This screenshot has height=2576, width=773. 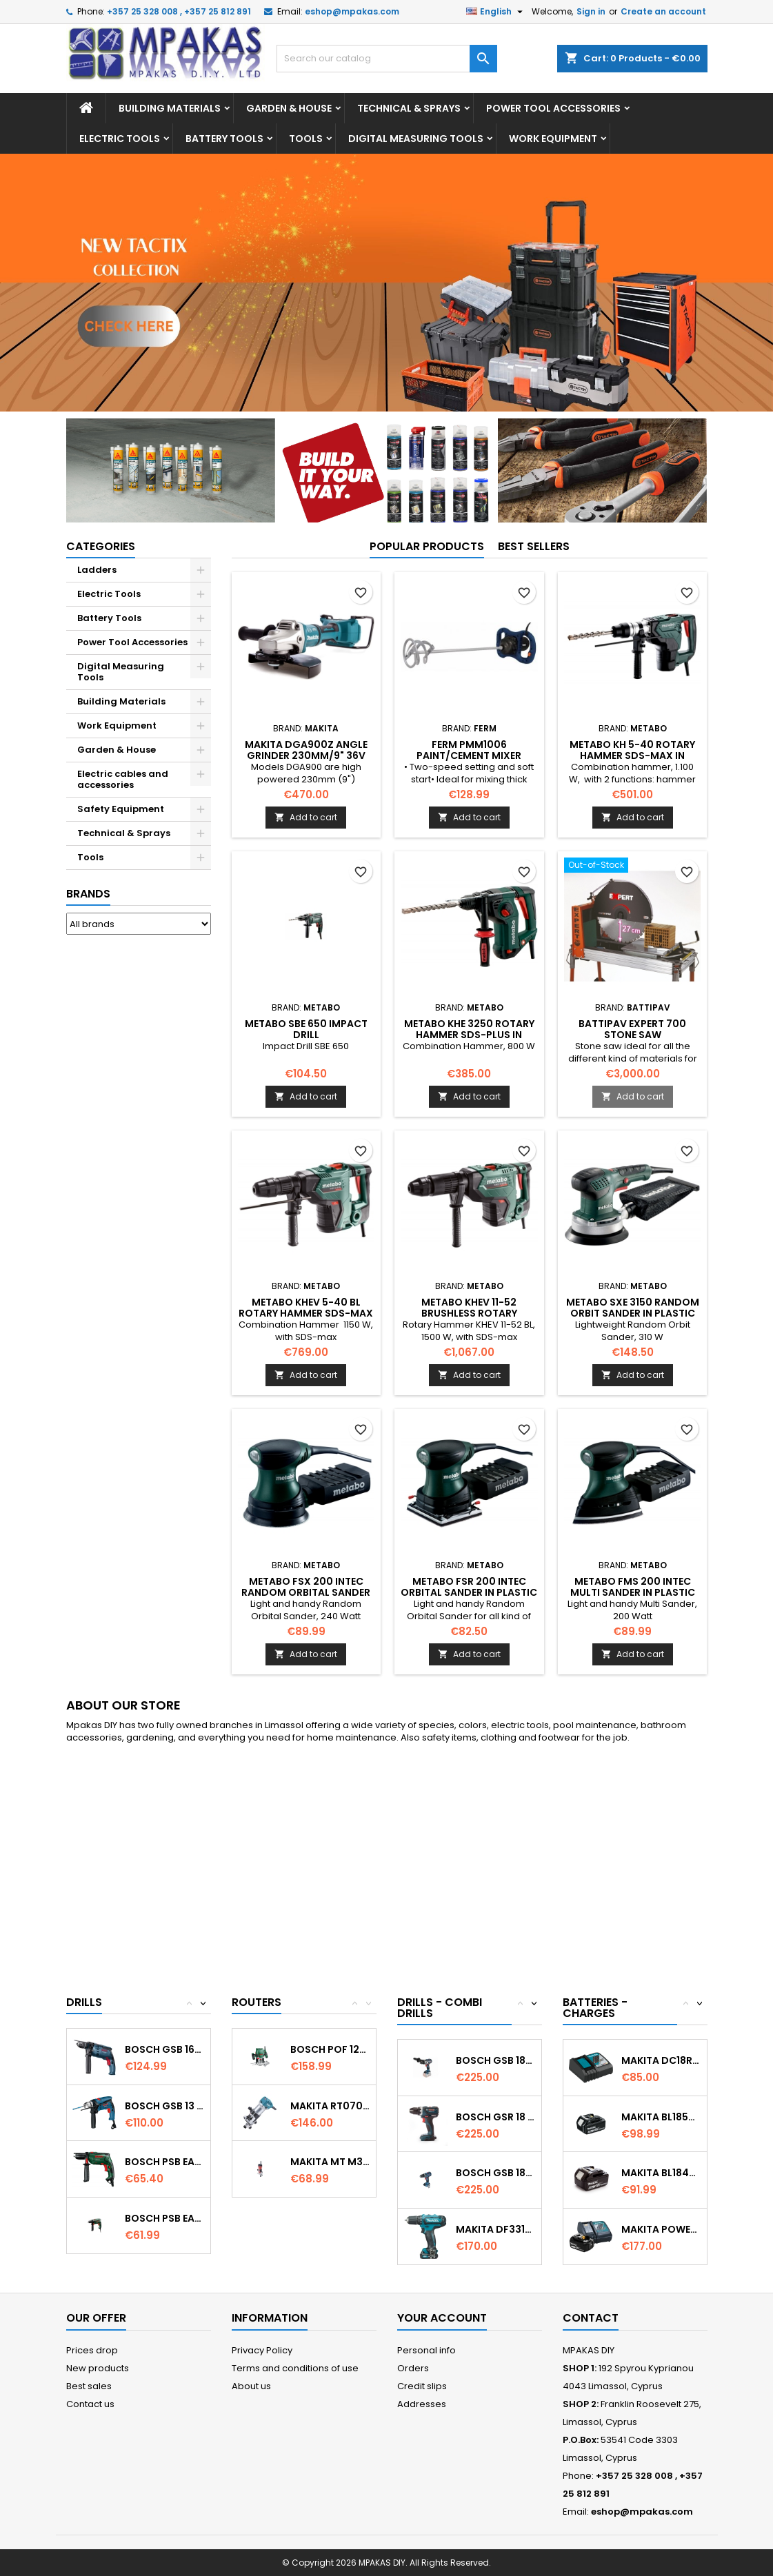 What do you see at coordinates (179, 11) in the screenshot?
I see `+357 25 328 008 , +357 25 812 891` at bounding box center [179, 11].